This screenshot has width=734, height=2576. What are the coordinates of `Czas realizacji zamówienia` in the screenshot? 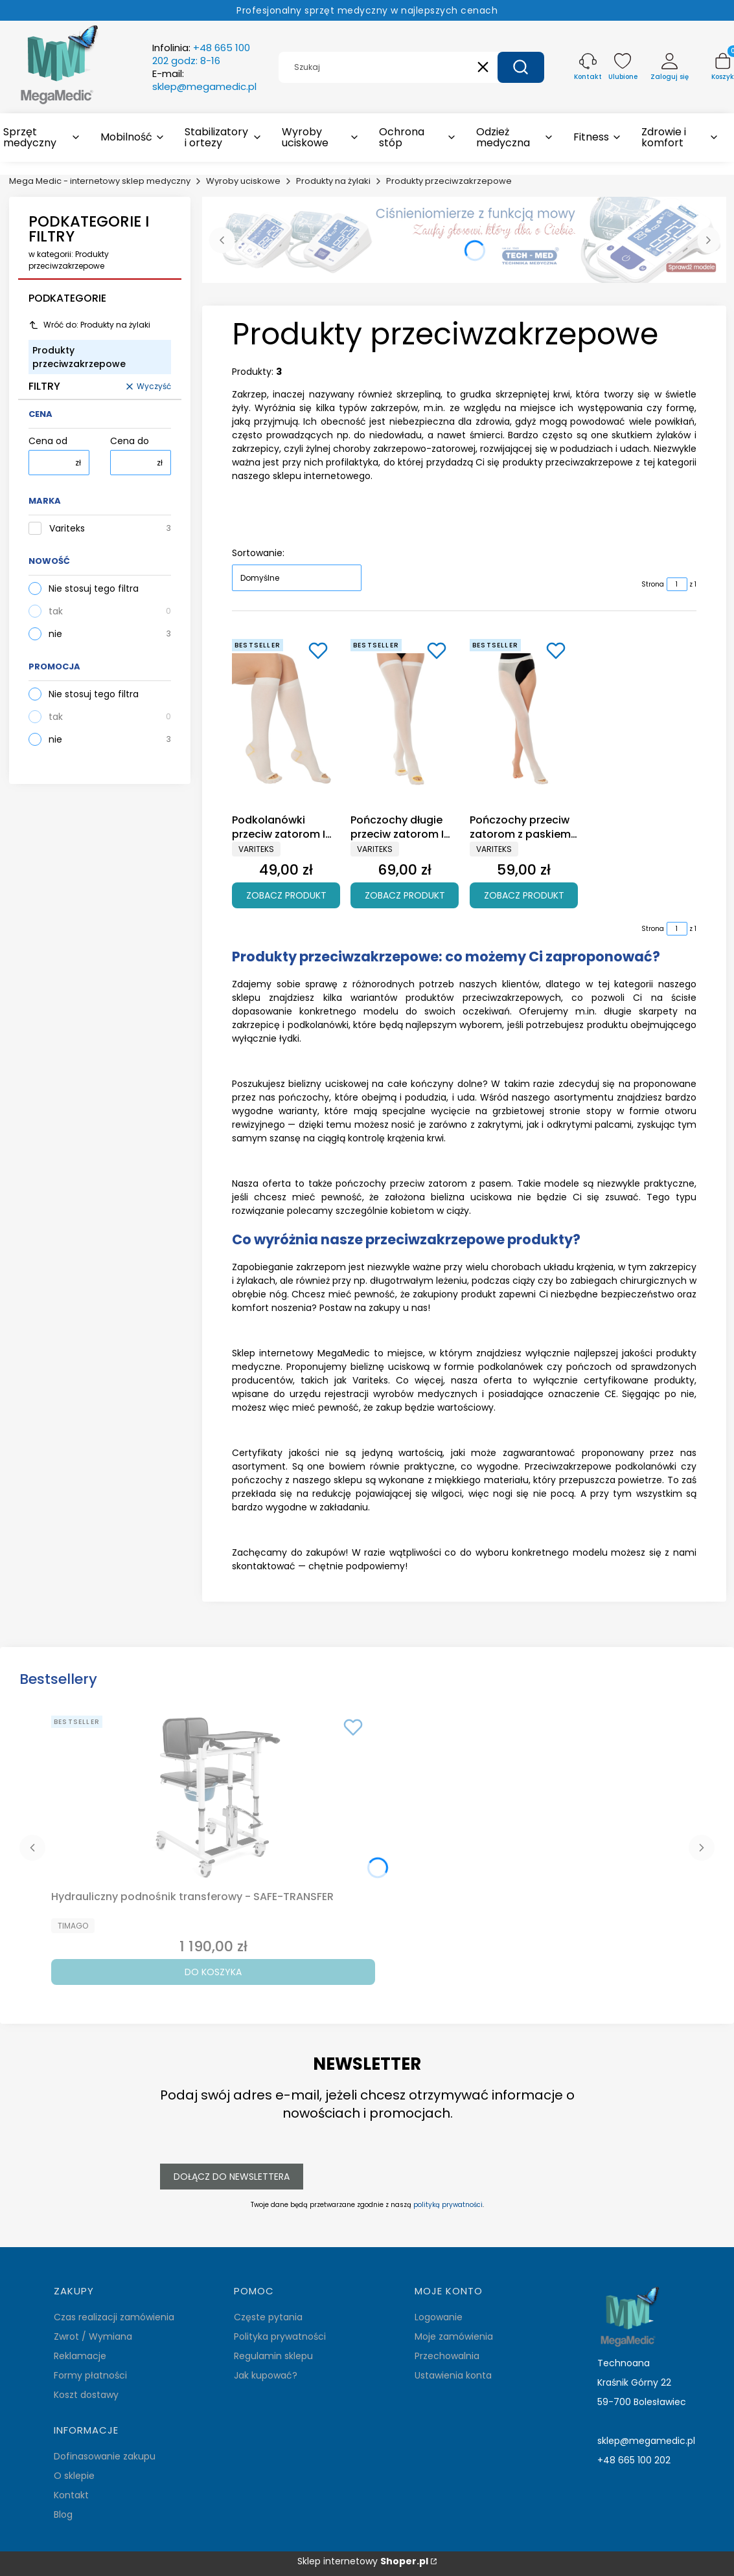 It's located at (114, 2317).